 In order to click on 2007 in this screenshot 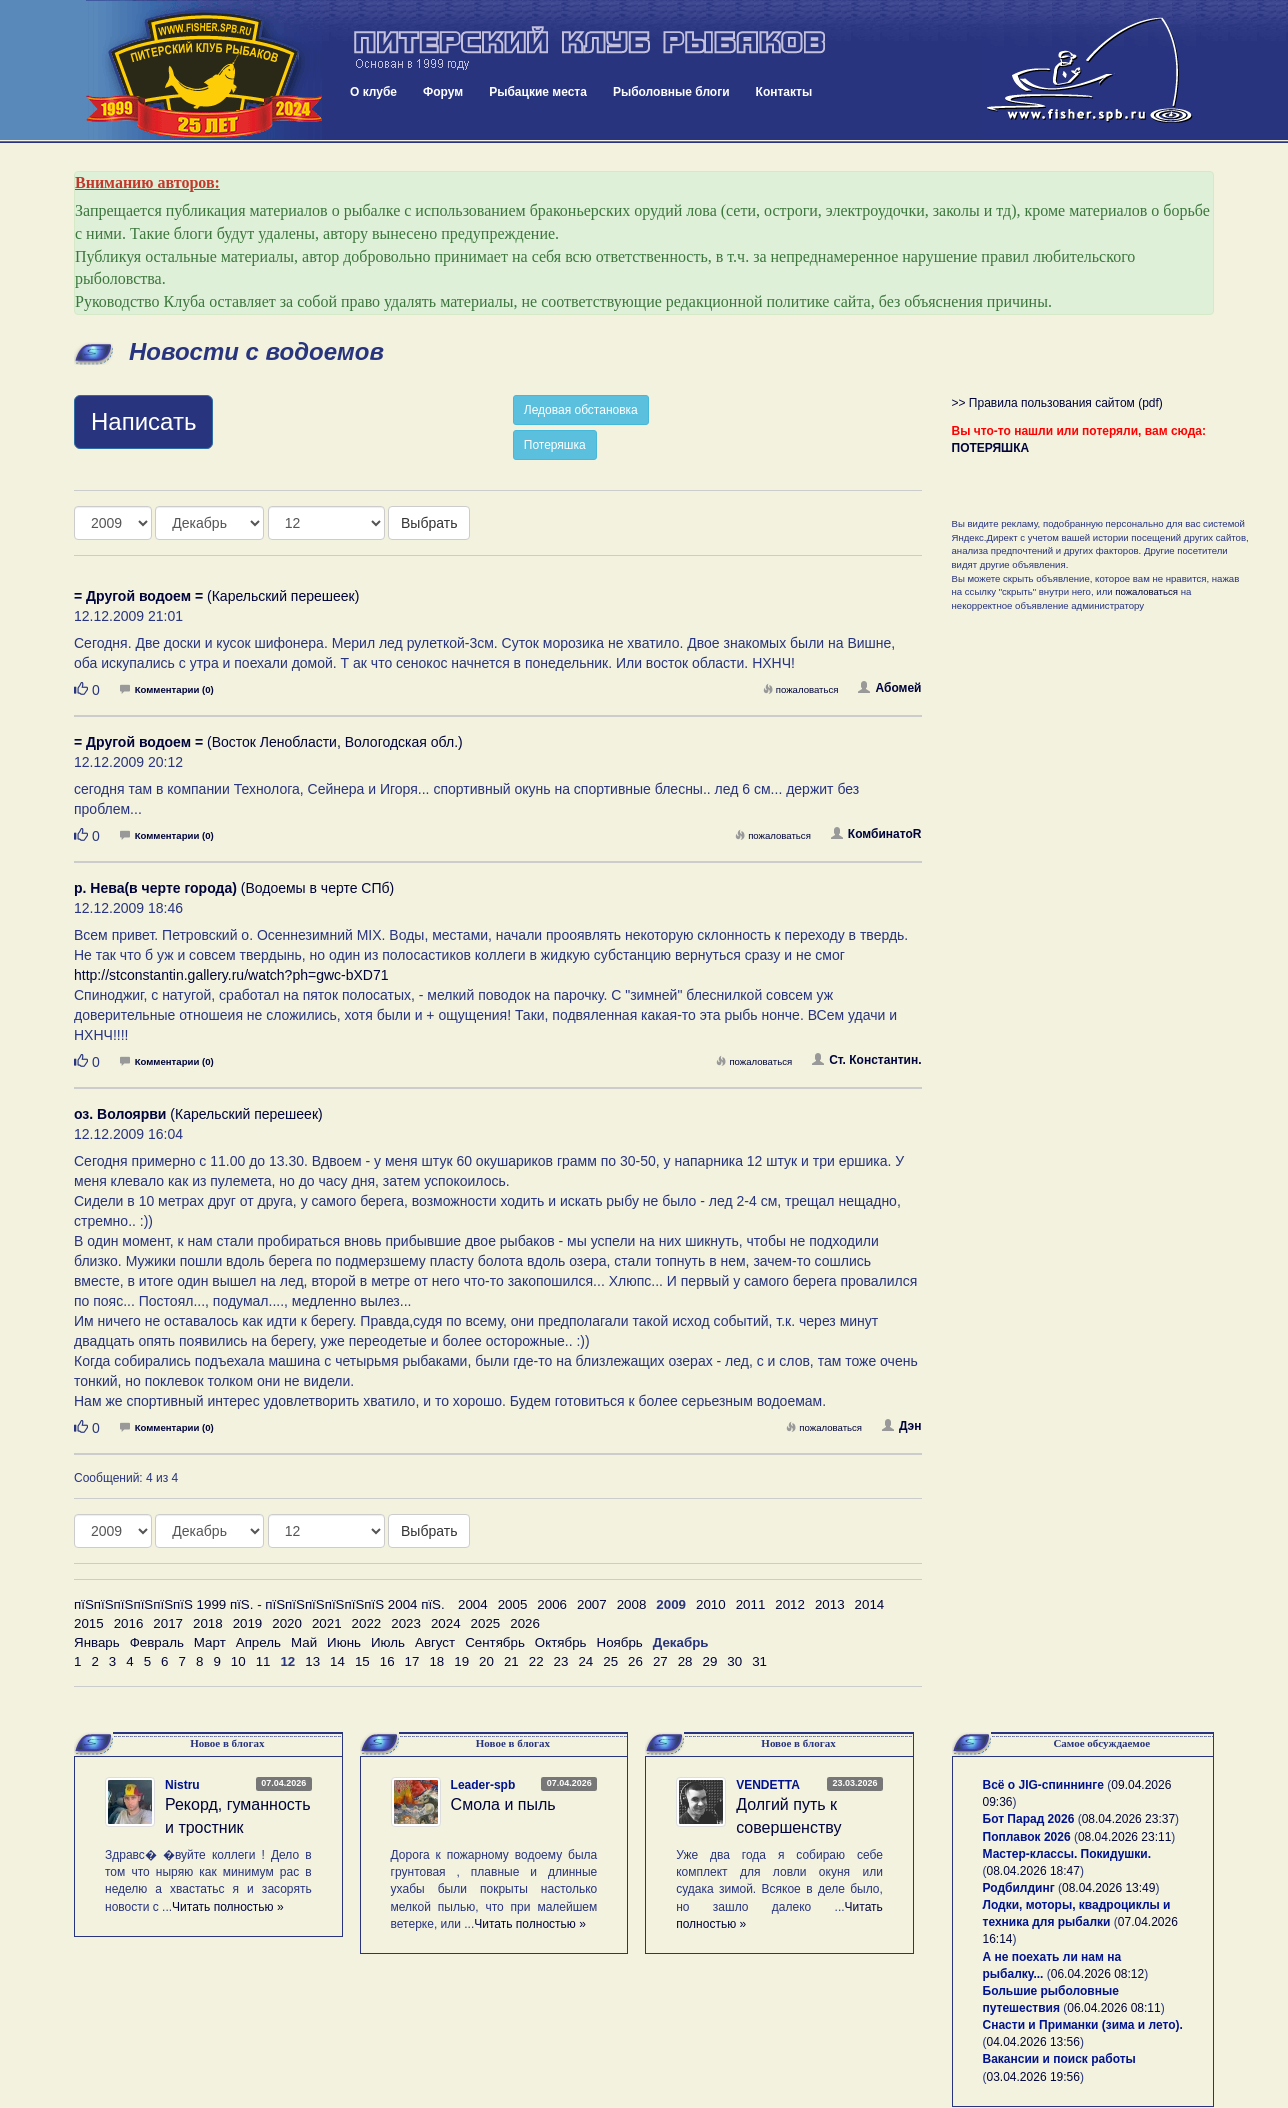, I will do `click(592, 1604)`.